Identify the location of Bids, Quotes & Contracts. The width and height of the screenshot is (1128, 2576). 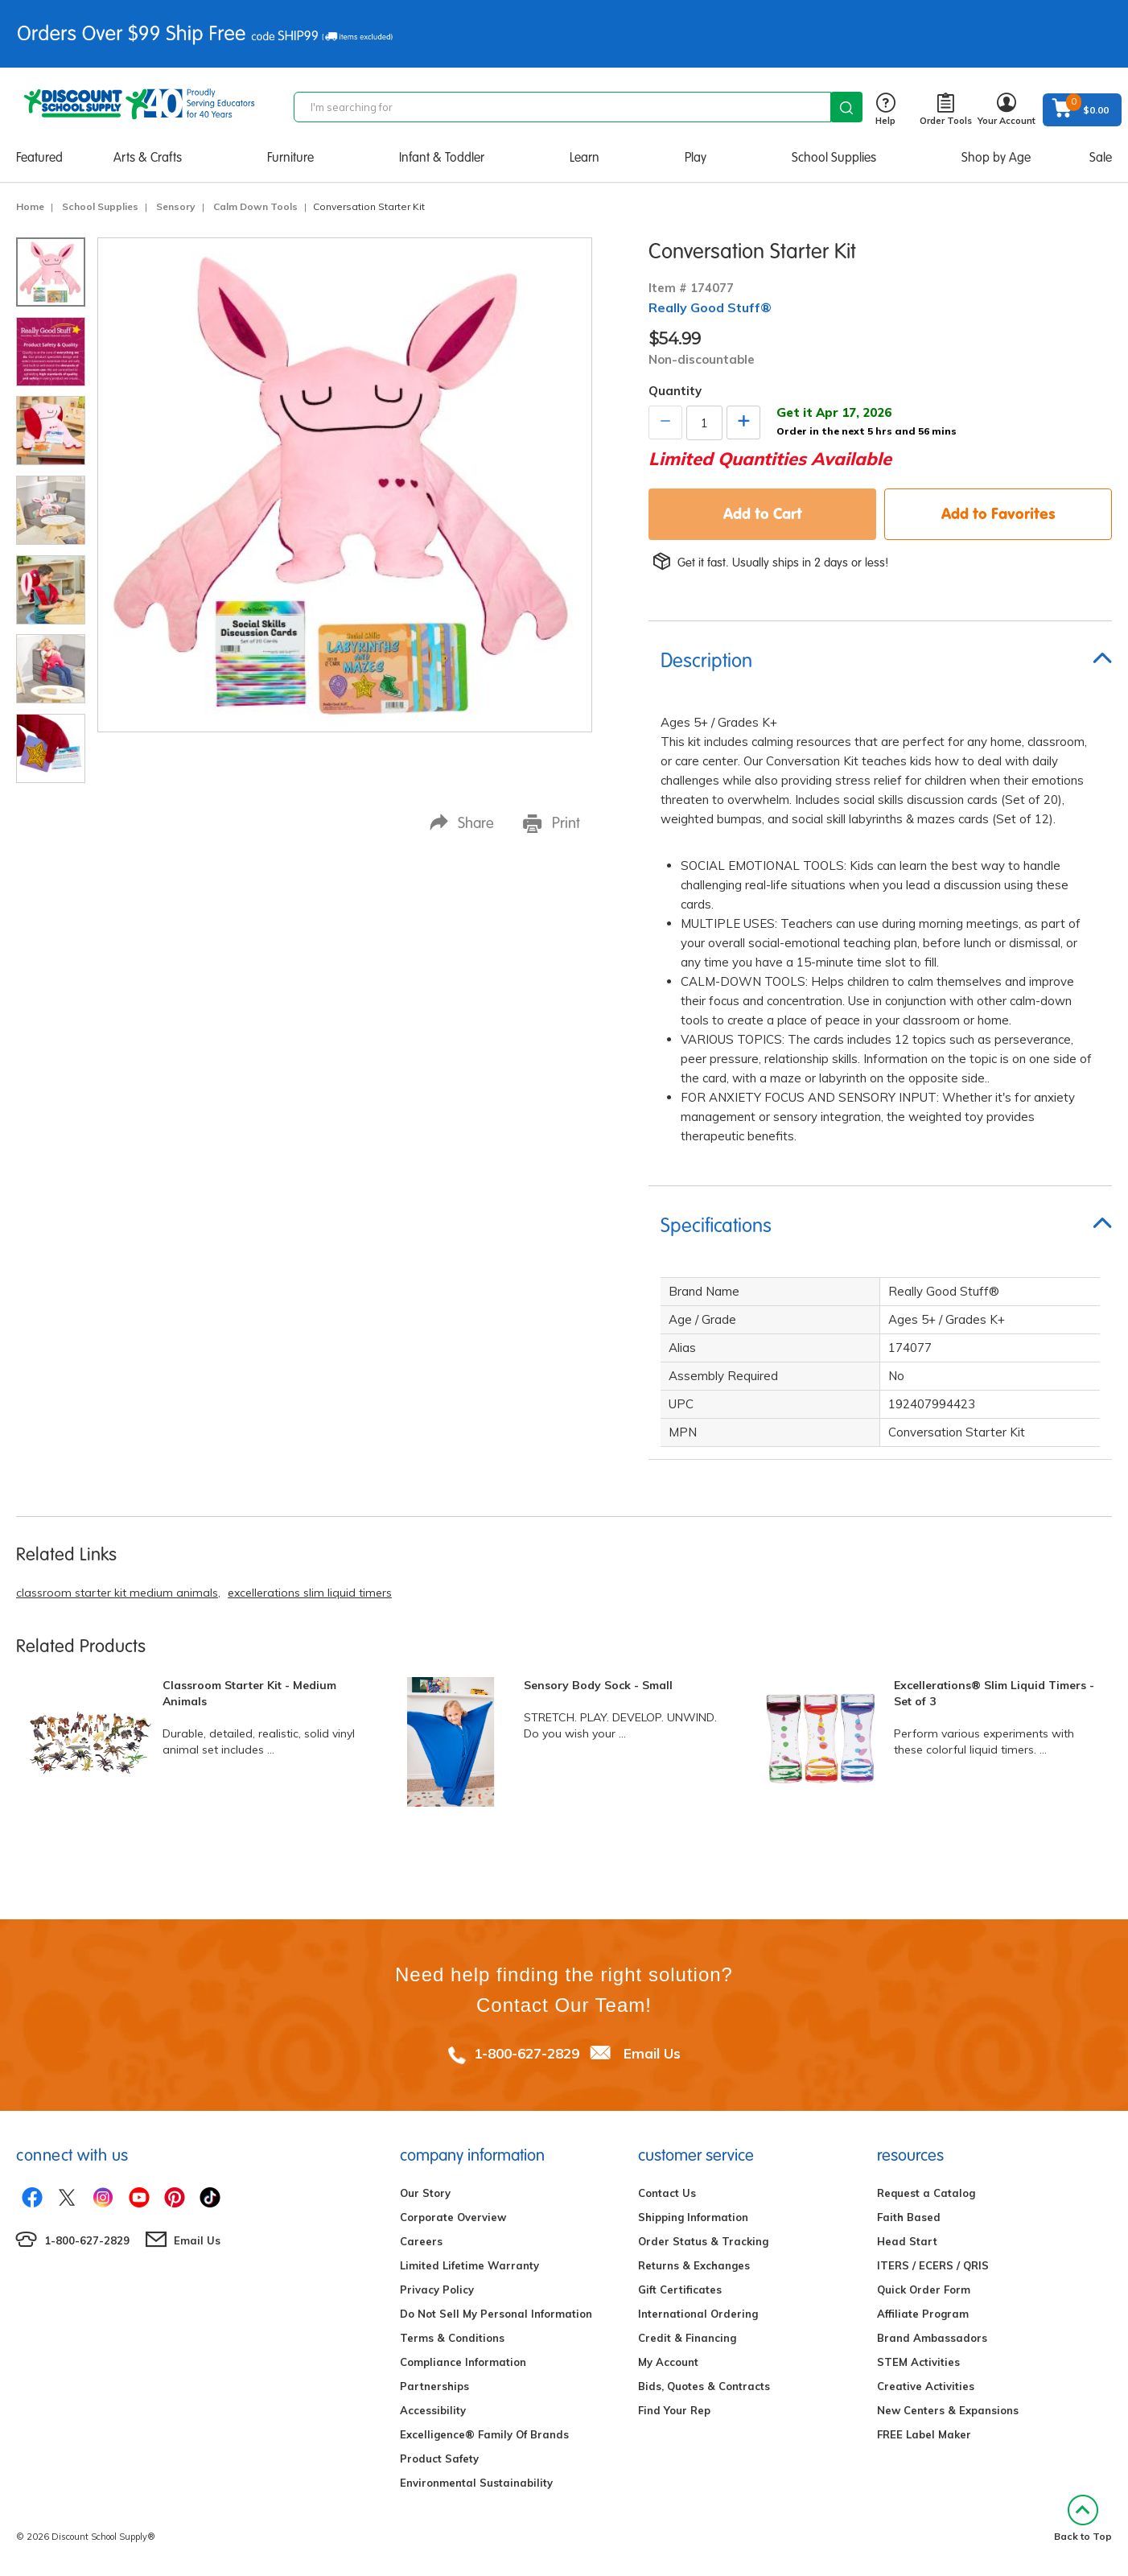
(704, 2386).